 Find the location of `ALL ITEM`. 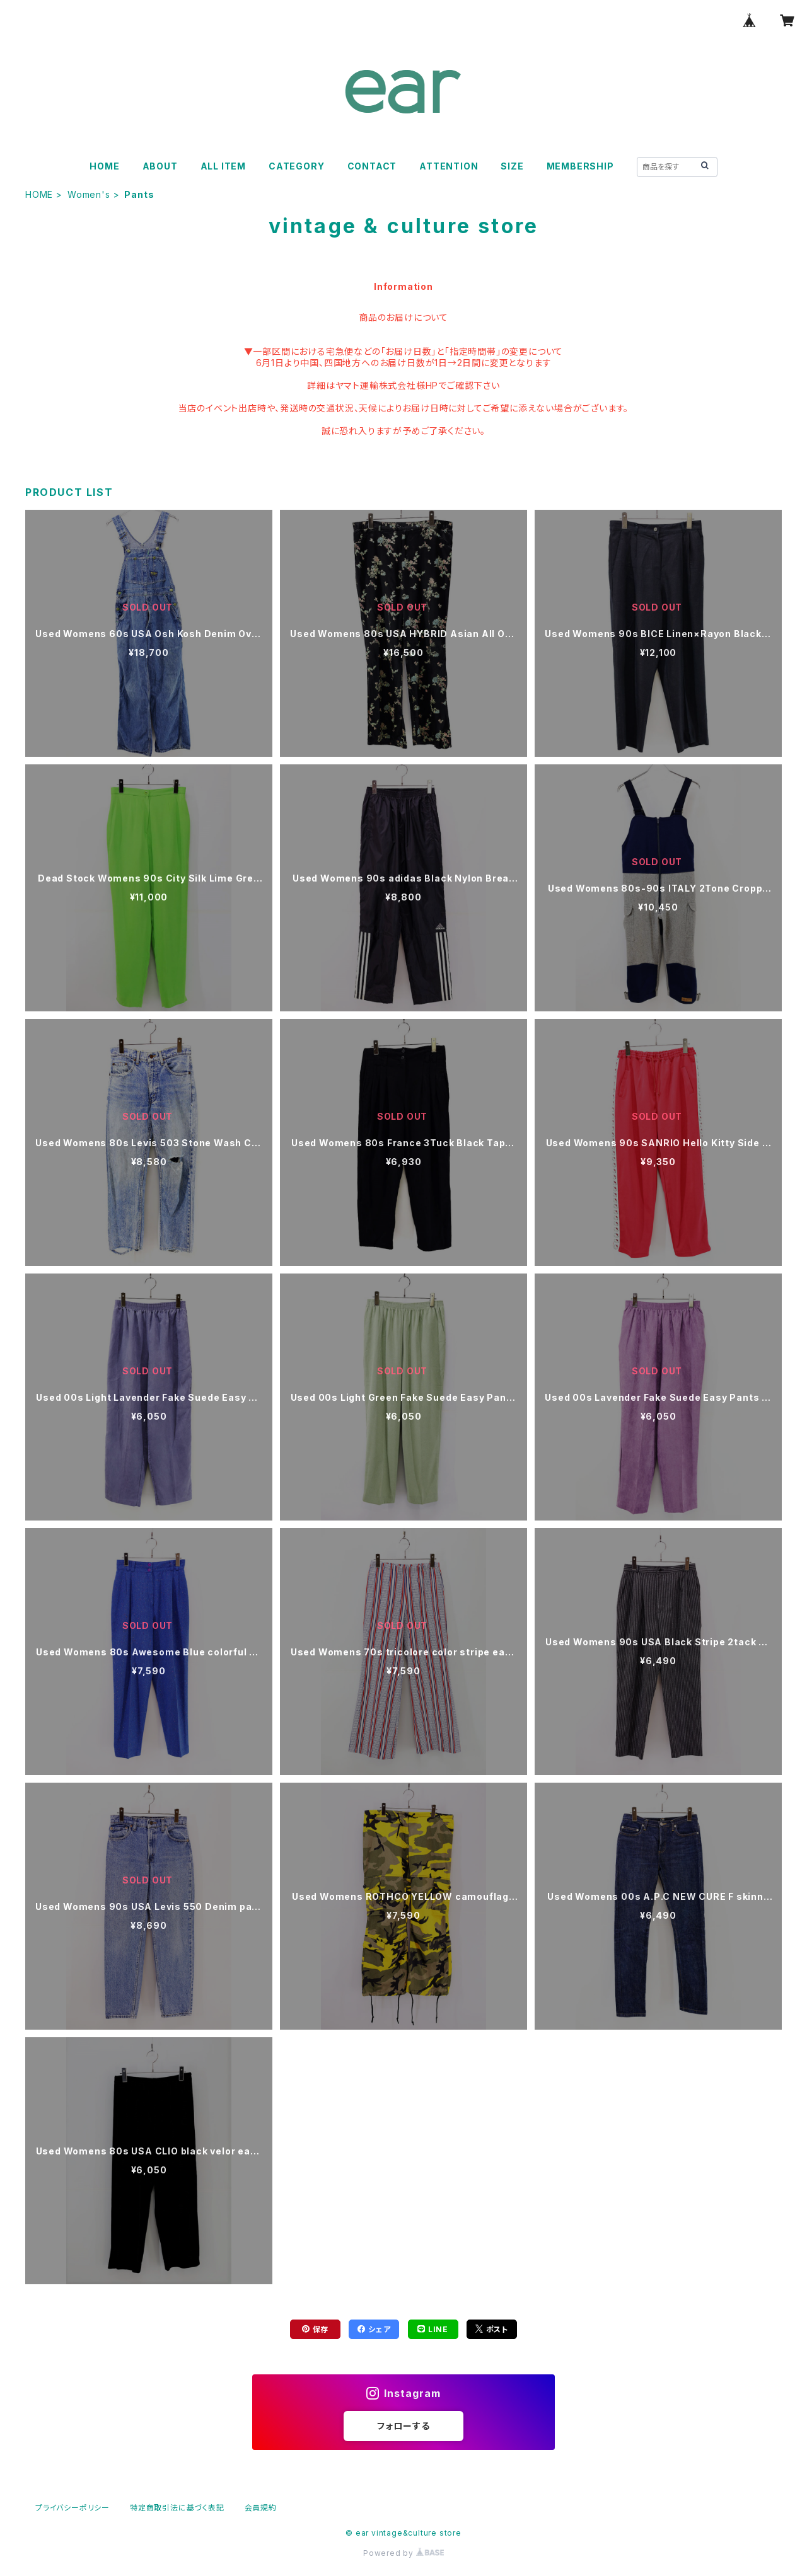

ALL ITEM is located at coordinates (223, 166).